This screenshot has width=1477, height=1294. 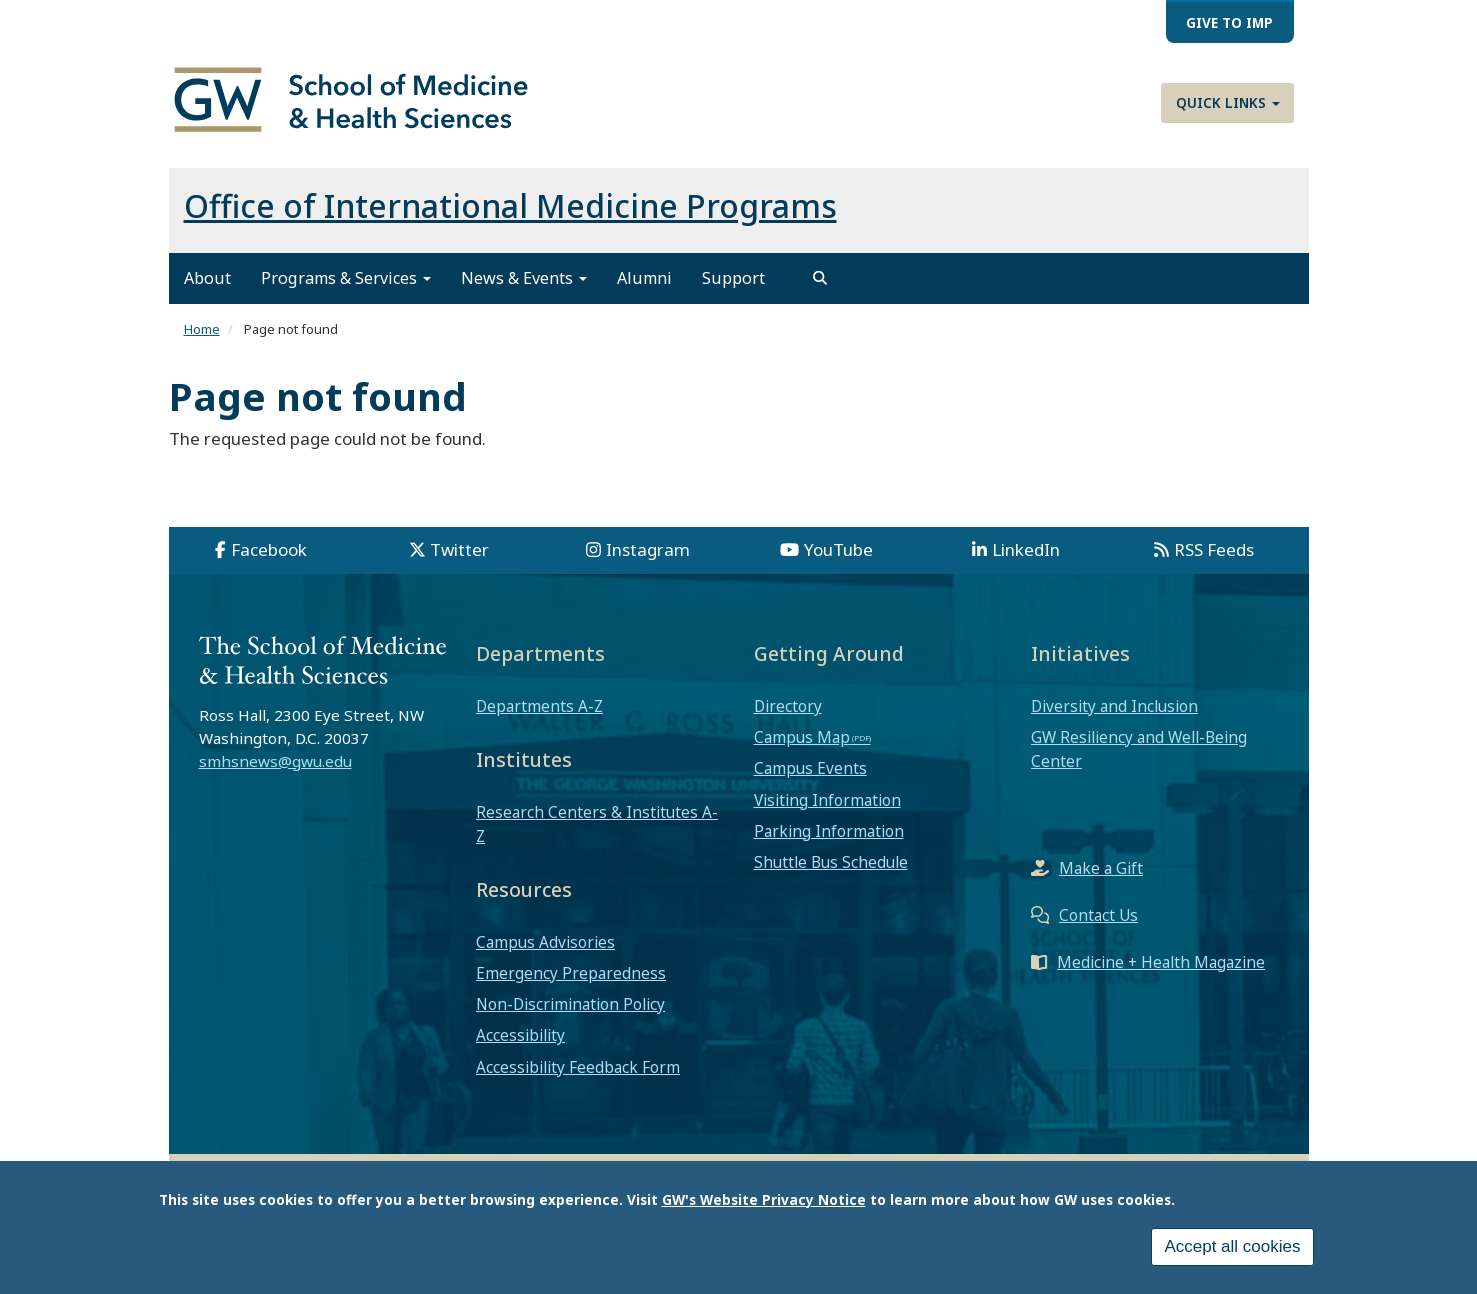 What do you see at coordinates (1228, 102) in the screenshot?
I see `Quick Links` at bounding box center [1228, 102].